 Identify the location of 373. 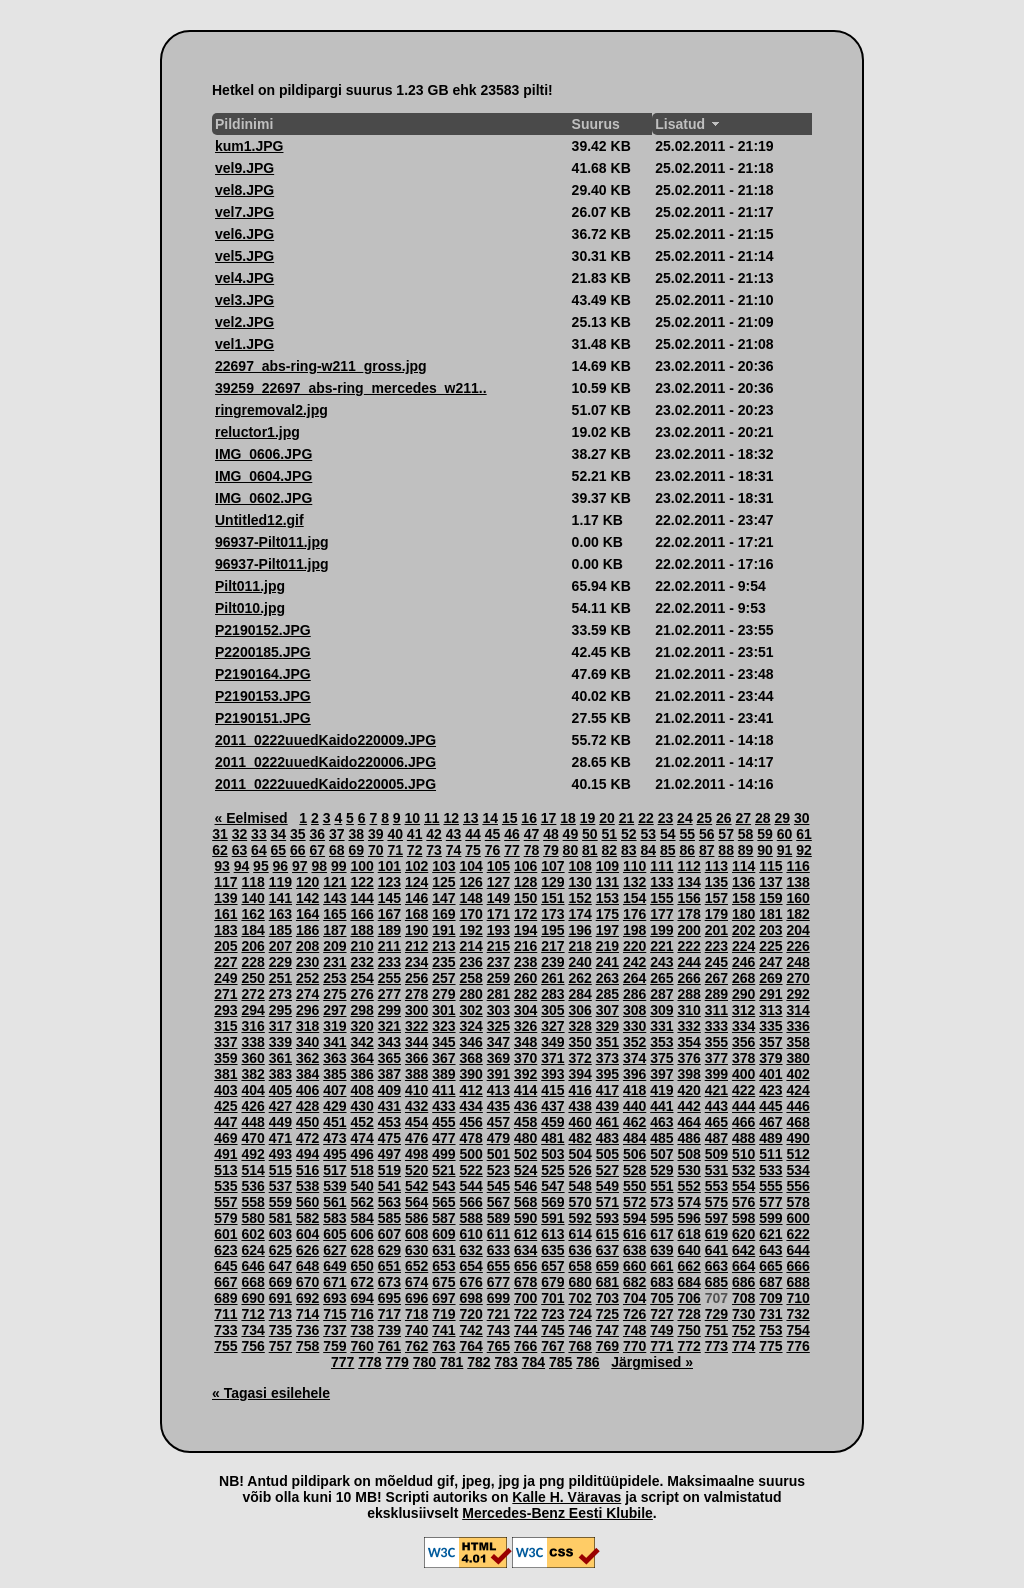
(607, 1058).